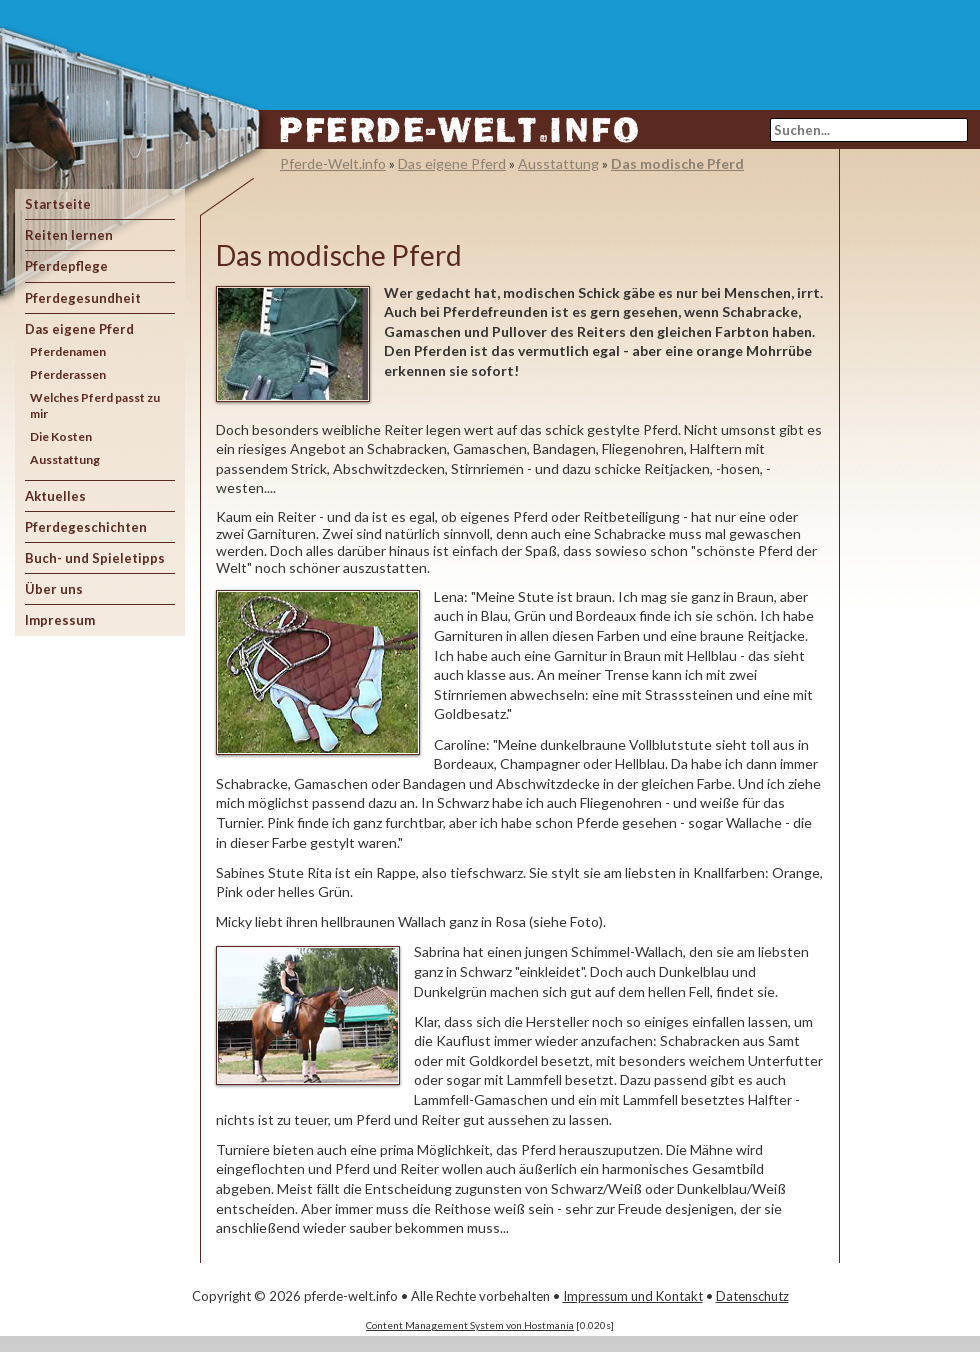 The image size is (980, 1352). What do you see at coordinates (65, 459) in the screenshot?
I see `Ausstattung` at bounding box center [65, 459].